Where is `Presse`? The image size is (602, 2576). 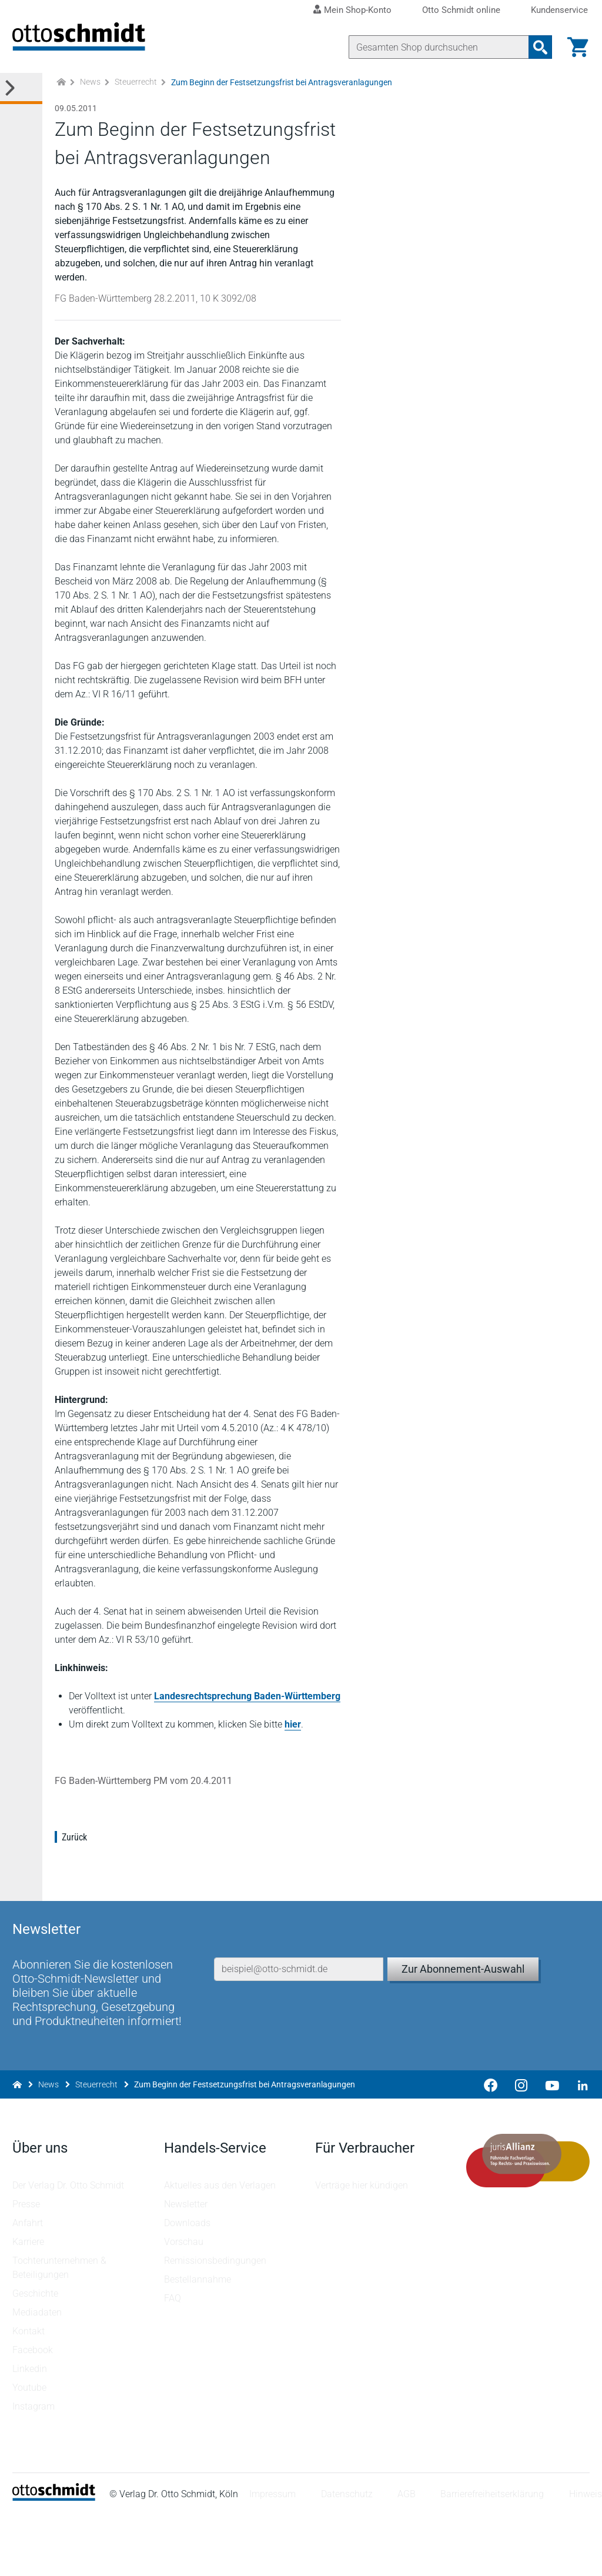
Presse is located at coordinates (28, 2265).